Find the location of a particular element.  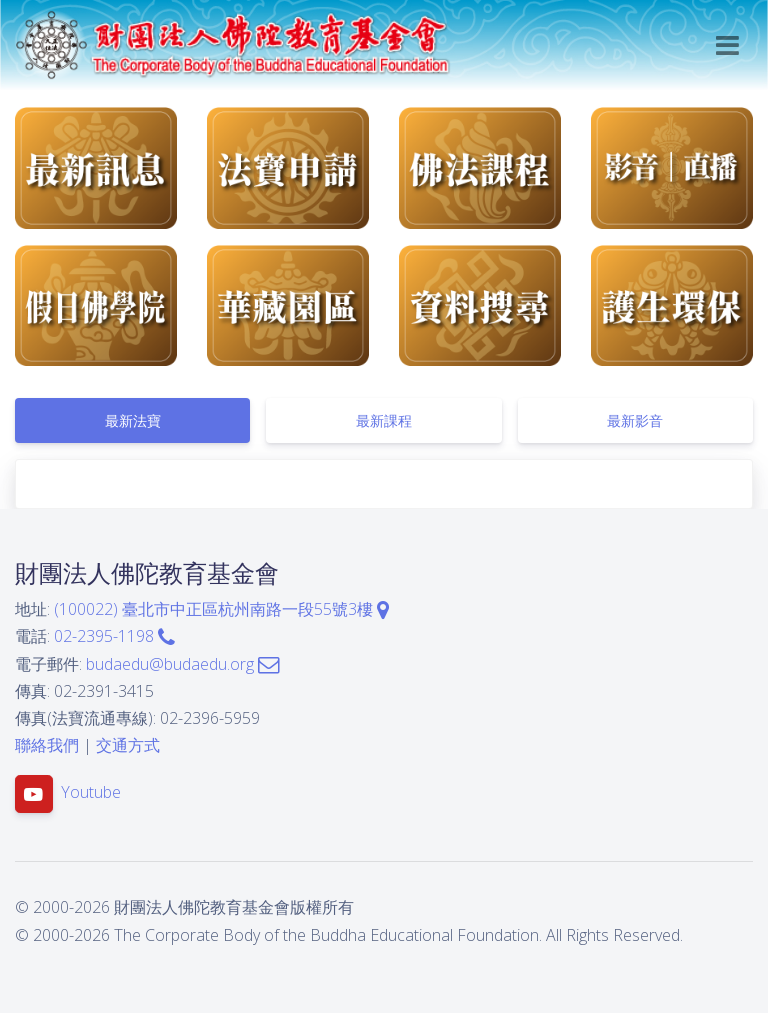

交通方式 is located at coordinates (128, 745).